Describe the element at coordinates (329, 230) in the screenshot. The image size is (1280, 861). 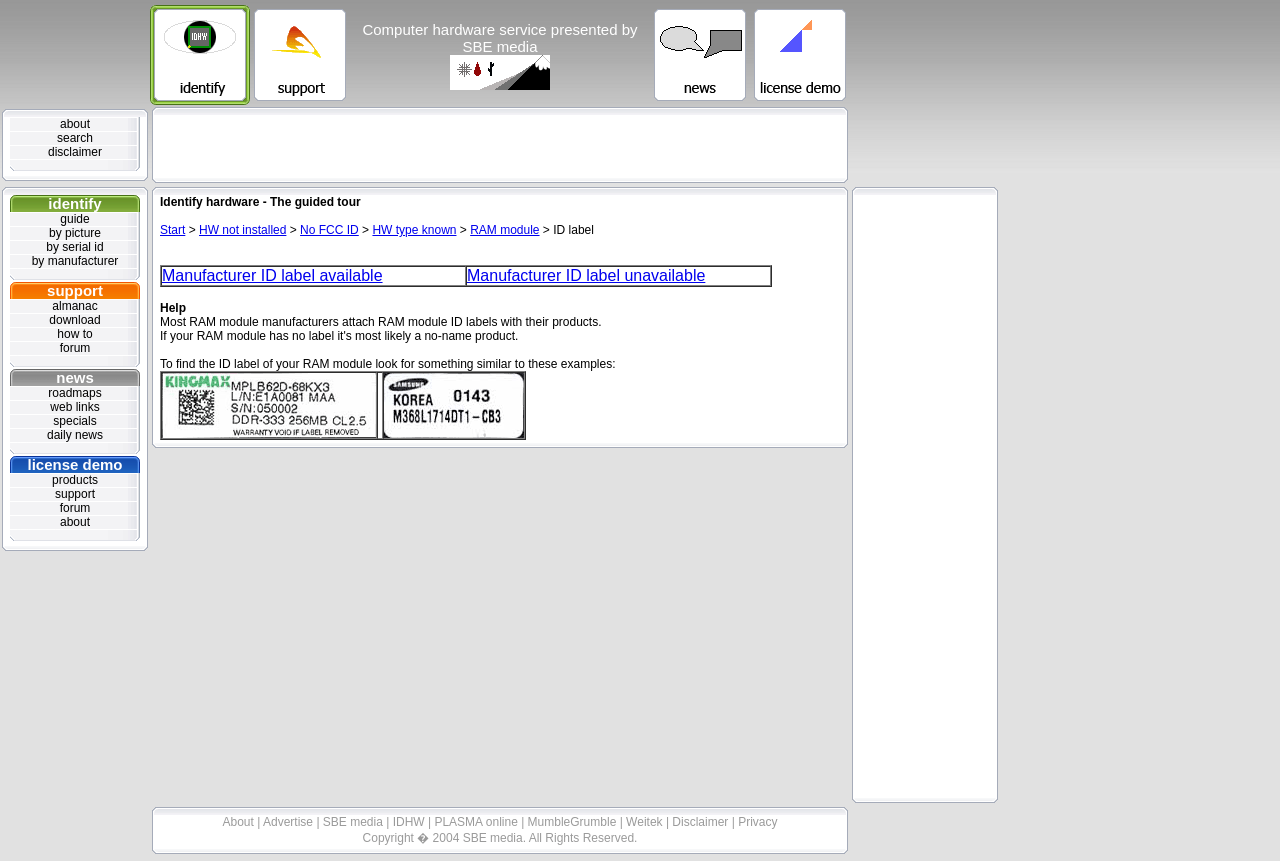
I see `No FCC ID` at that location.